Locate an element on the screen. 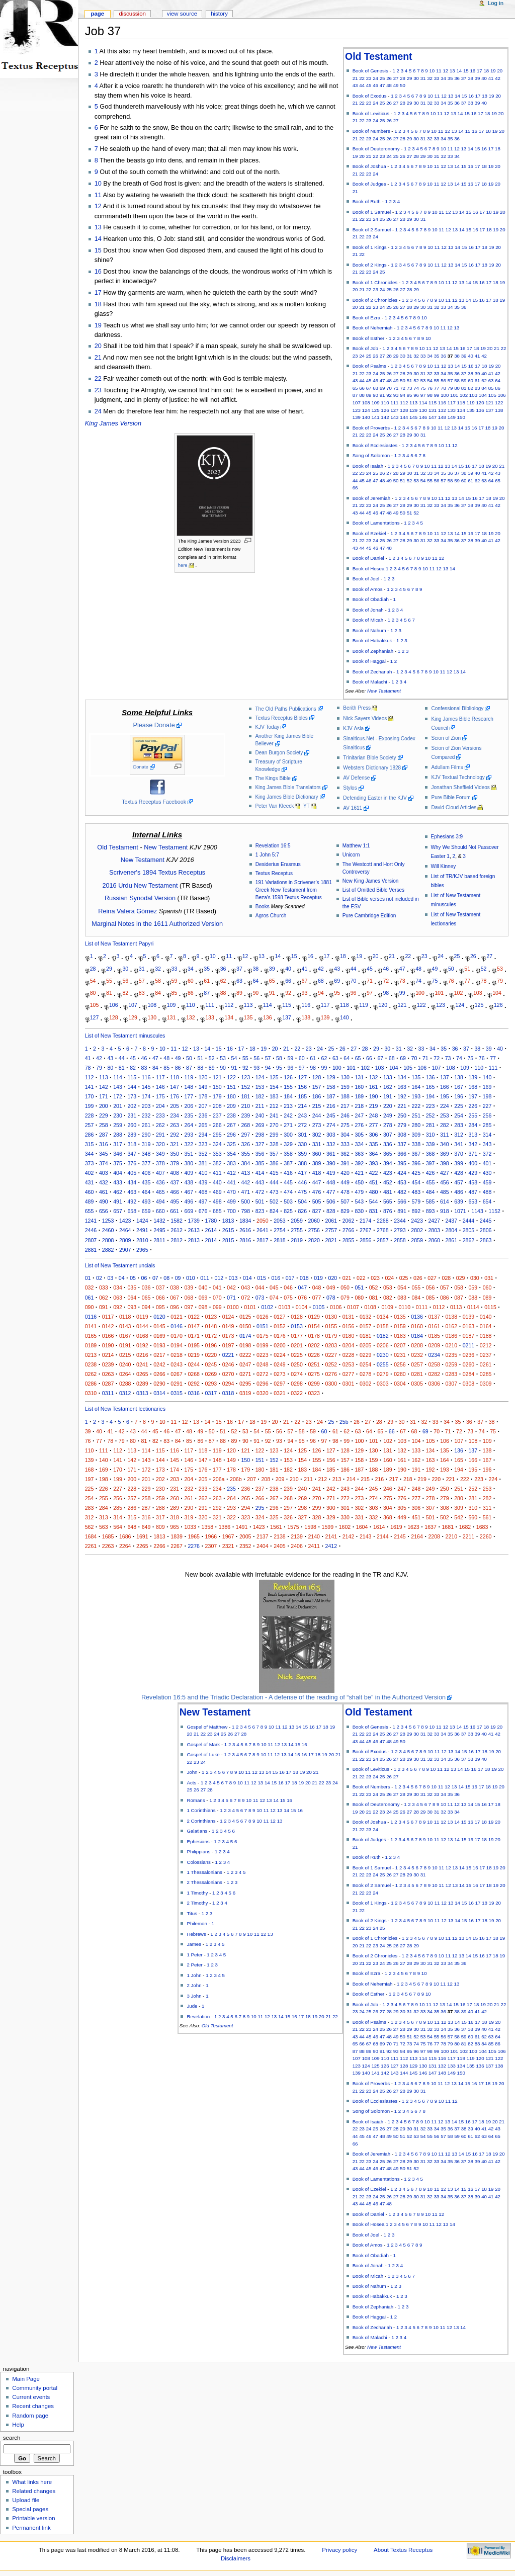 This screenshot has width=515, height=2576. 507 is located at coordinates (345, 1201).